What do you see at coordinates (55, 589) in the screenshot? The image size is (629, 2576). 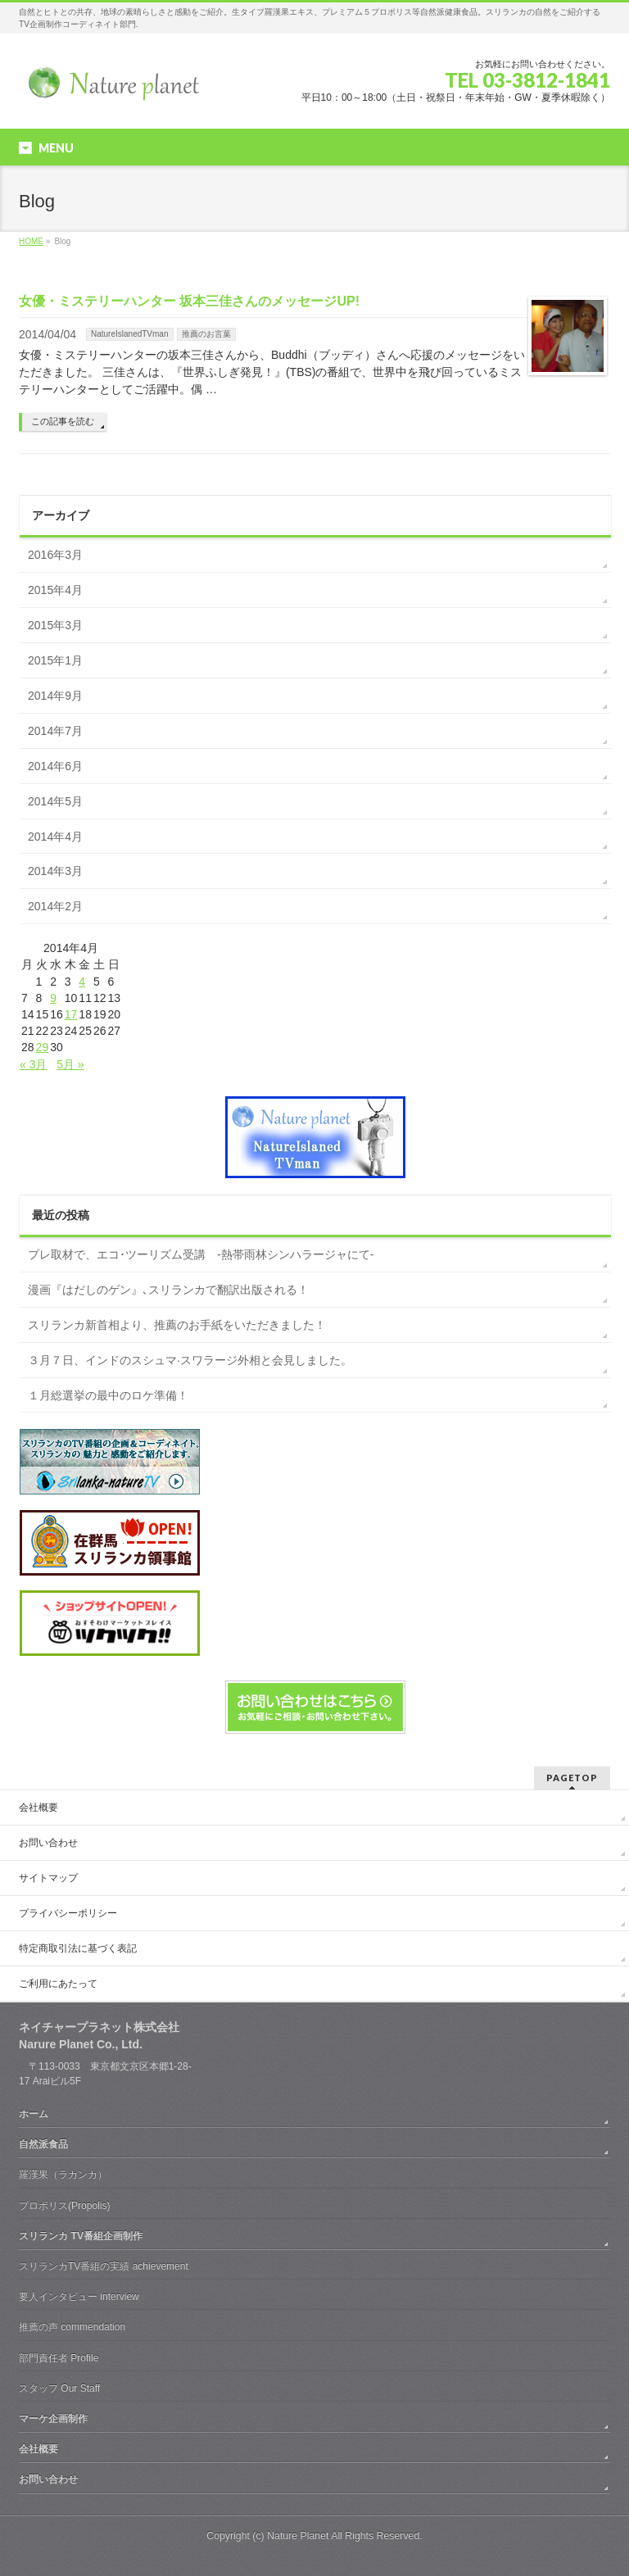 I see `2015年4月` at bounding box center [55, 589].